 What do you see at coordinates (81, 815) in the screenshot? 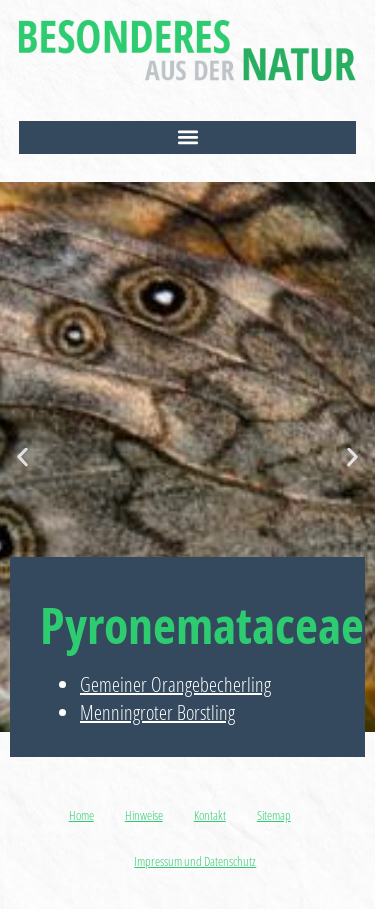
I see `Home` at bounding box center [81, 815].